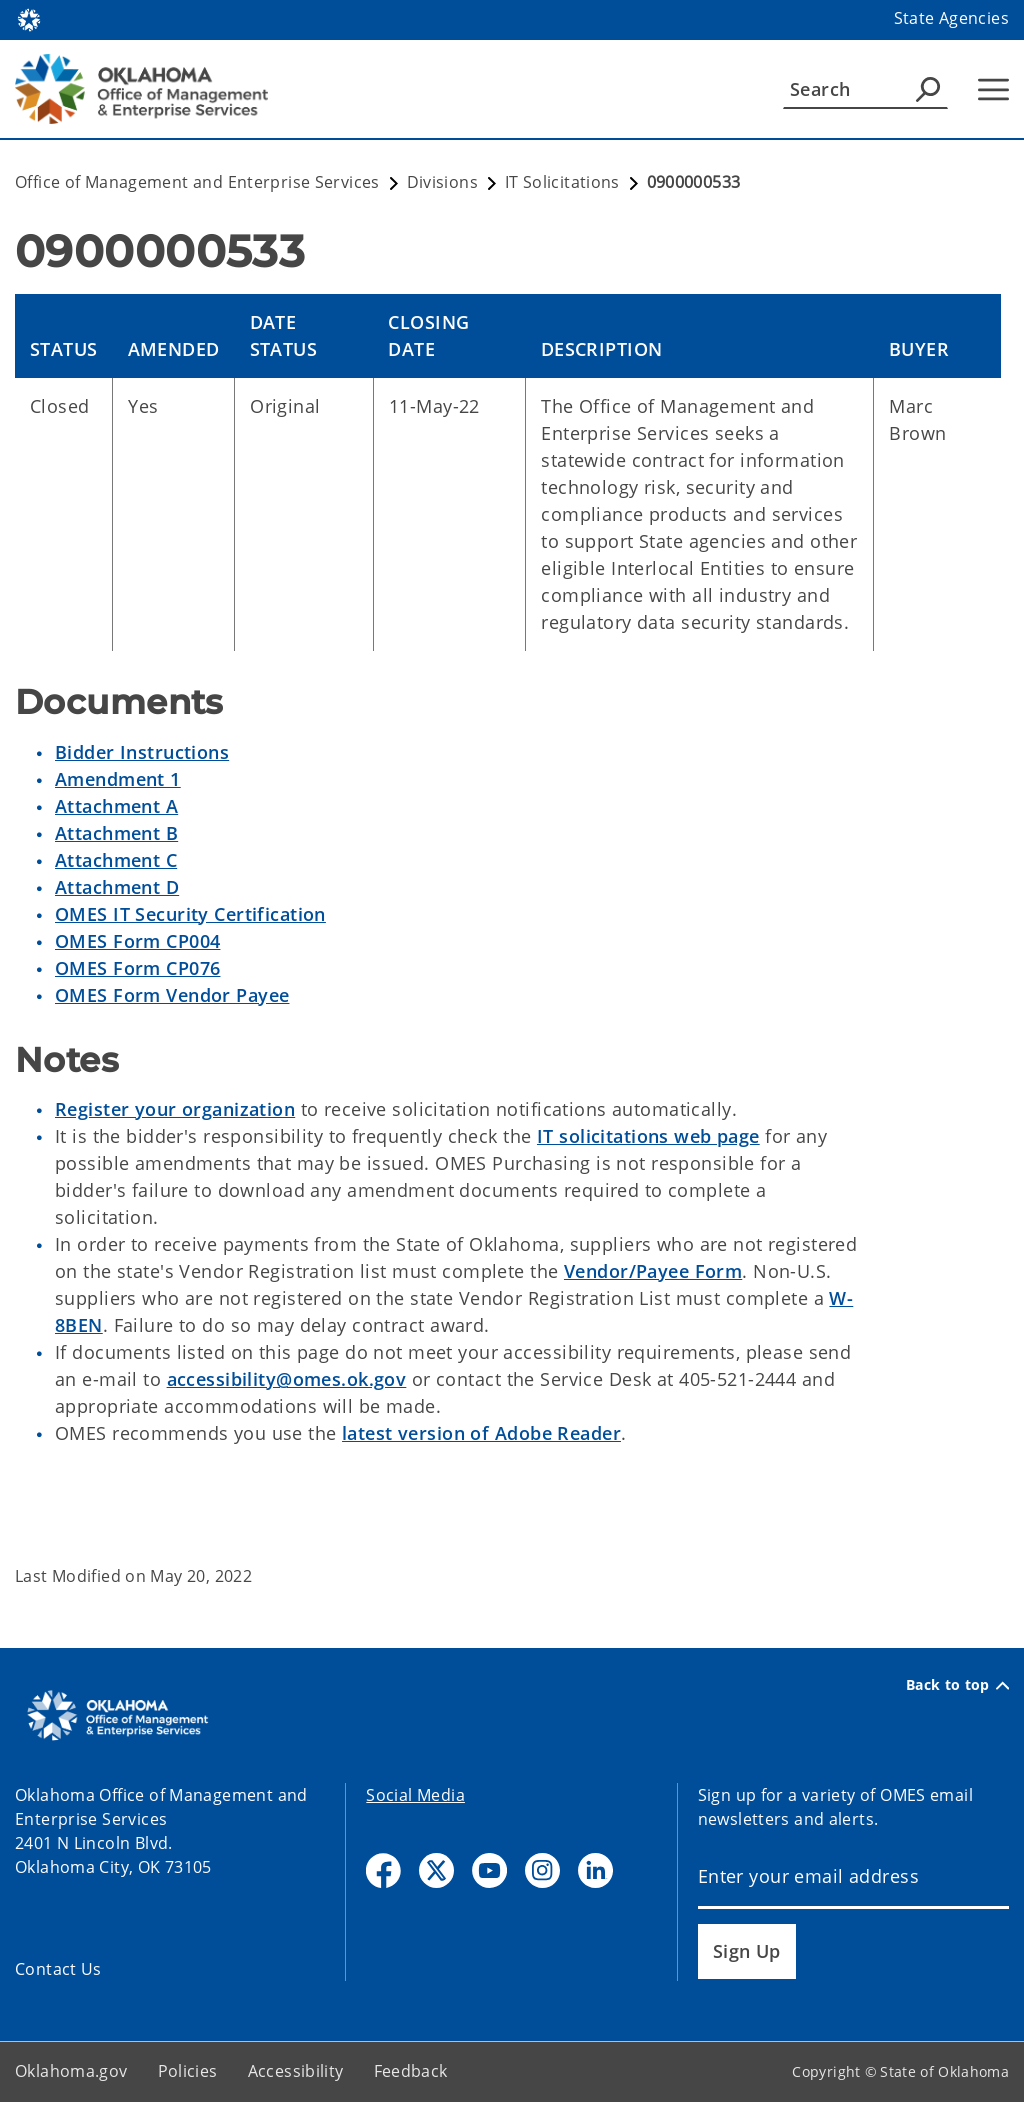  I want to click on Back to top, so click(957, 1685).